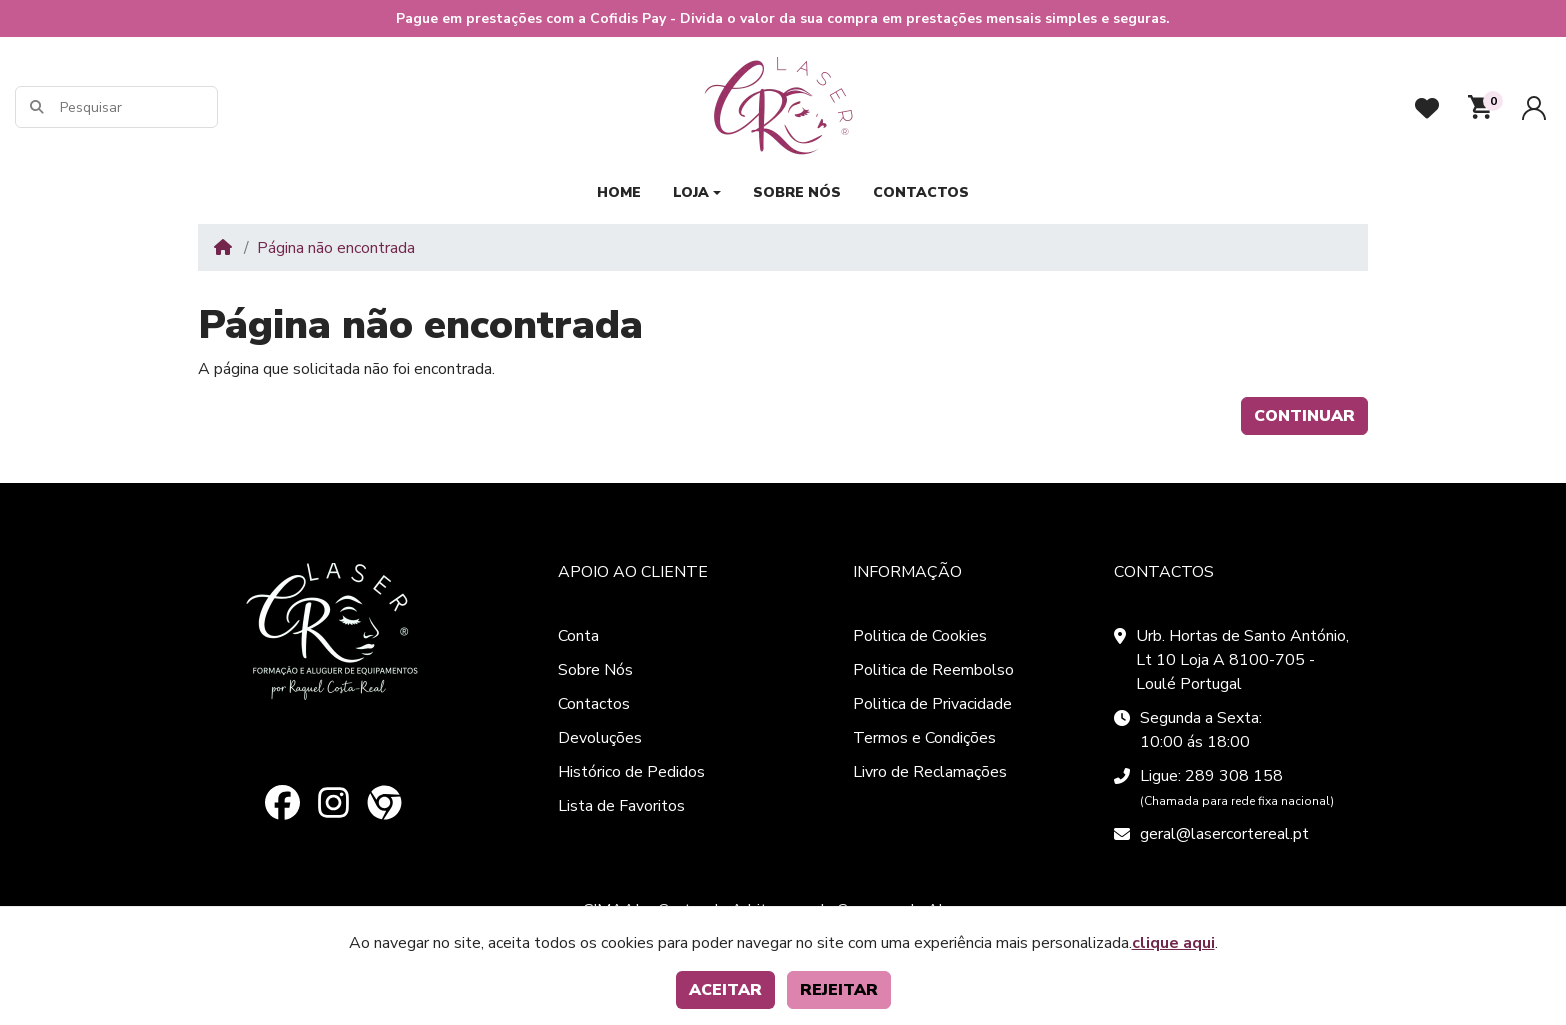 The width and height of the screenshot is (1566, 1025). I want to click on [button], so click(1480, 107).